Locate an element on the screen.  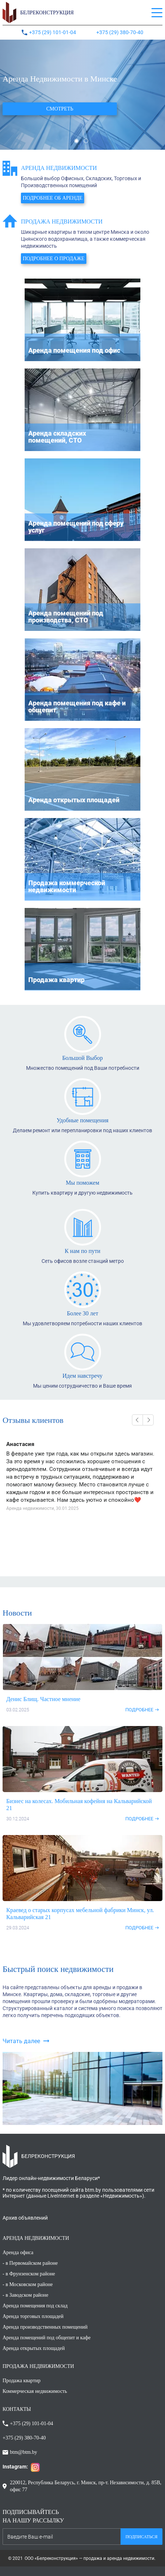
Продажа недвижимости is located at coordinates (62, 221).